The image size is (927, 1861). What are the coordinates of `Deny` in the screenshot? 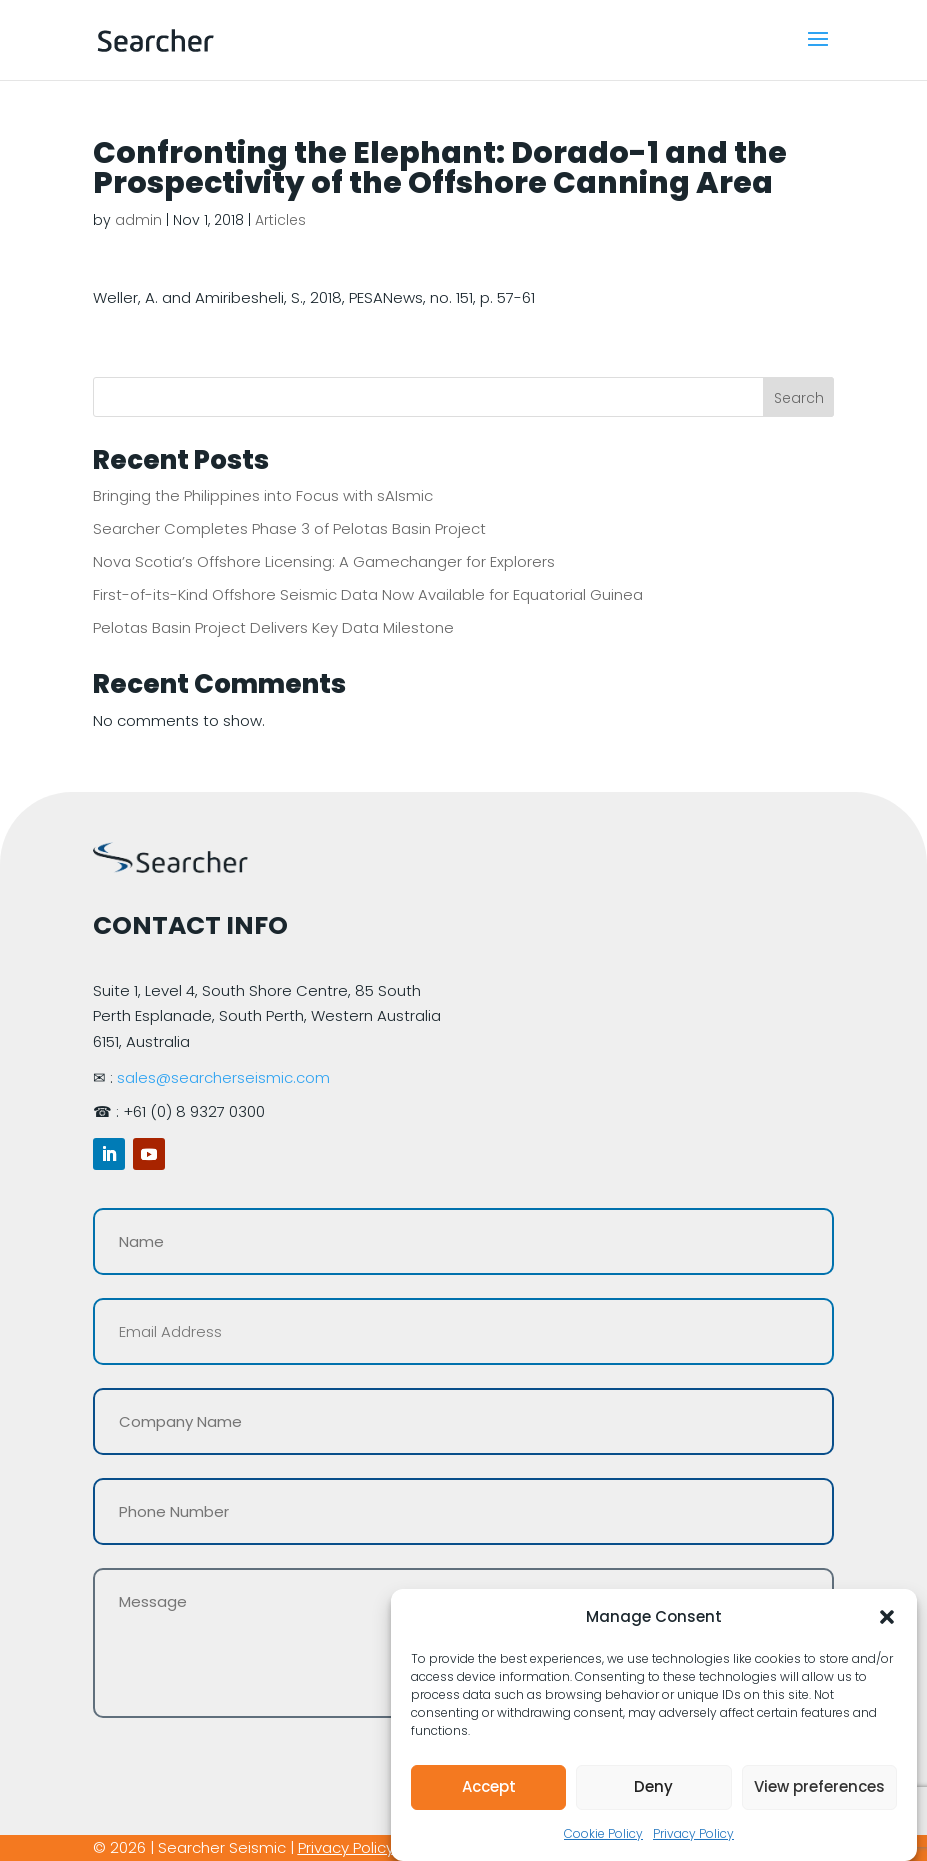 It's located at (653, 1786).